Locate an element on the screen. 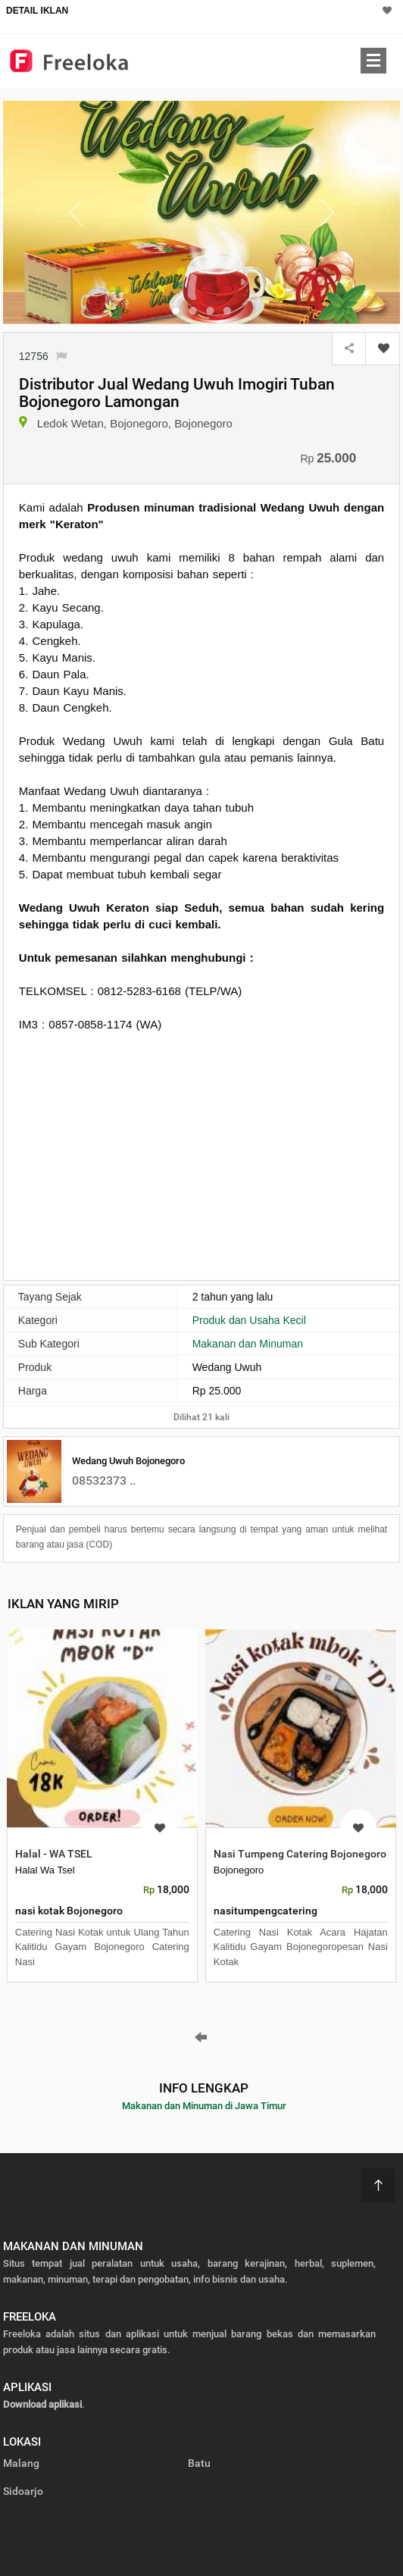 This screenshot has width=403, height=2576. Nasi Tumpeng Catering Bojonegoro is located at coordinates (300, 1854).